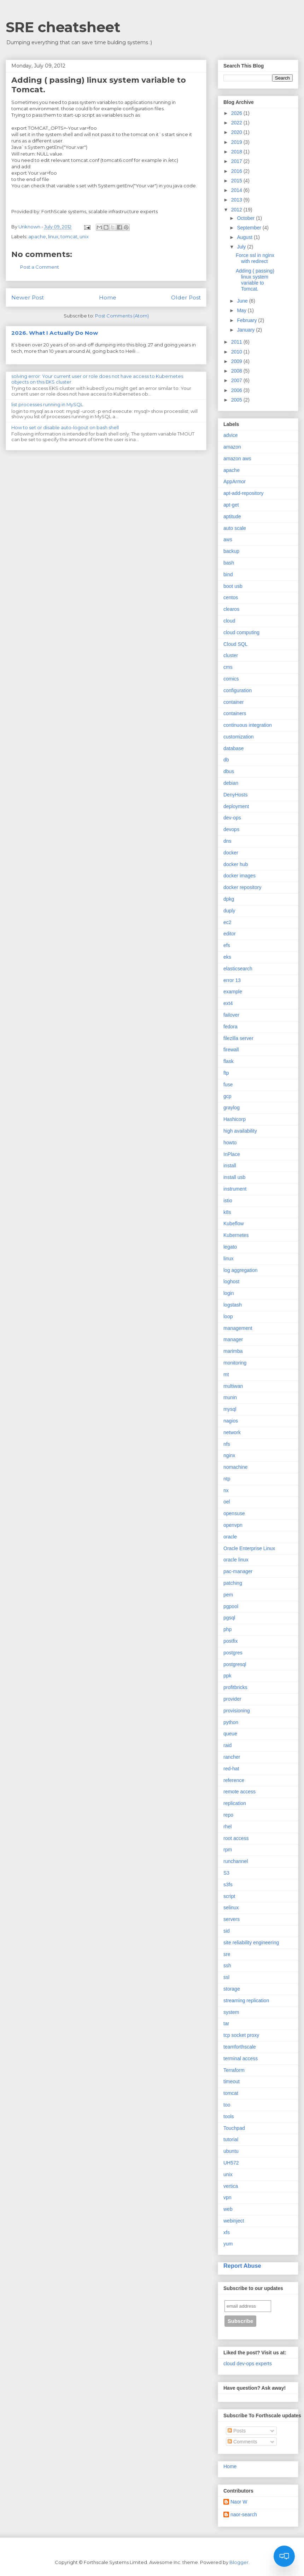 The image size is (304, 2576). What do you see at coordinates (230, 783) in the screenshot?
I see `debian` at bounding box center [230, 783].